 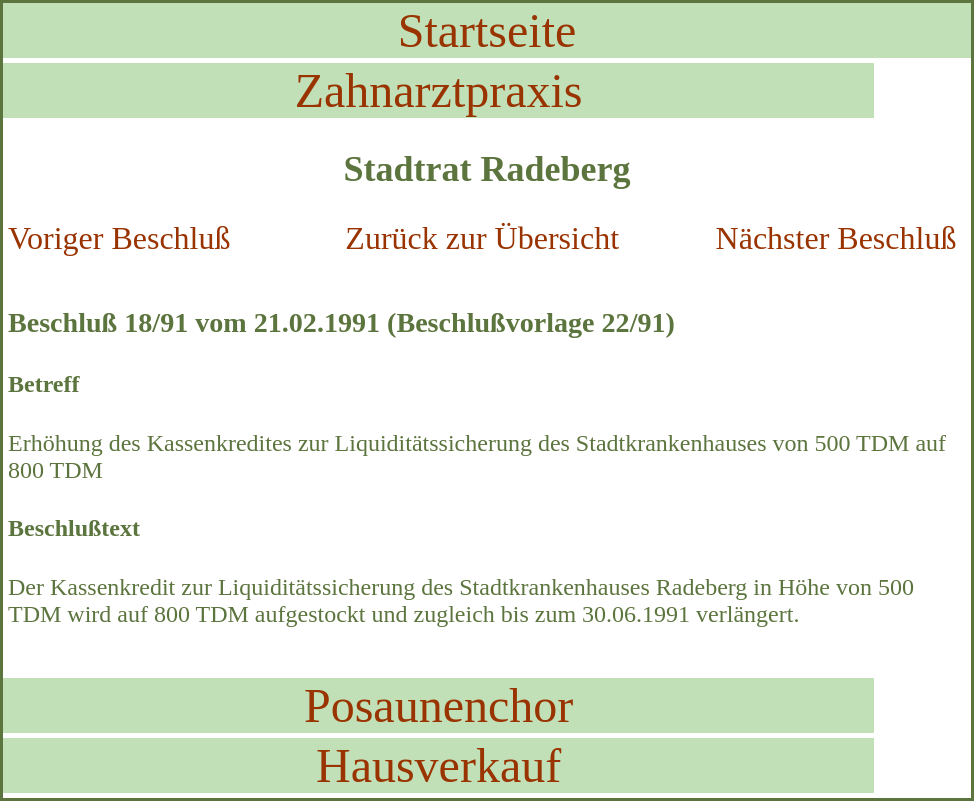 What do you see at coordinates (438, 705) in the screenshot?
I see `Posaunenchor` at bounding box center [438, 705].